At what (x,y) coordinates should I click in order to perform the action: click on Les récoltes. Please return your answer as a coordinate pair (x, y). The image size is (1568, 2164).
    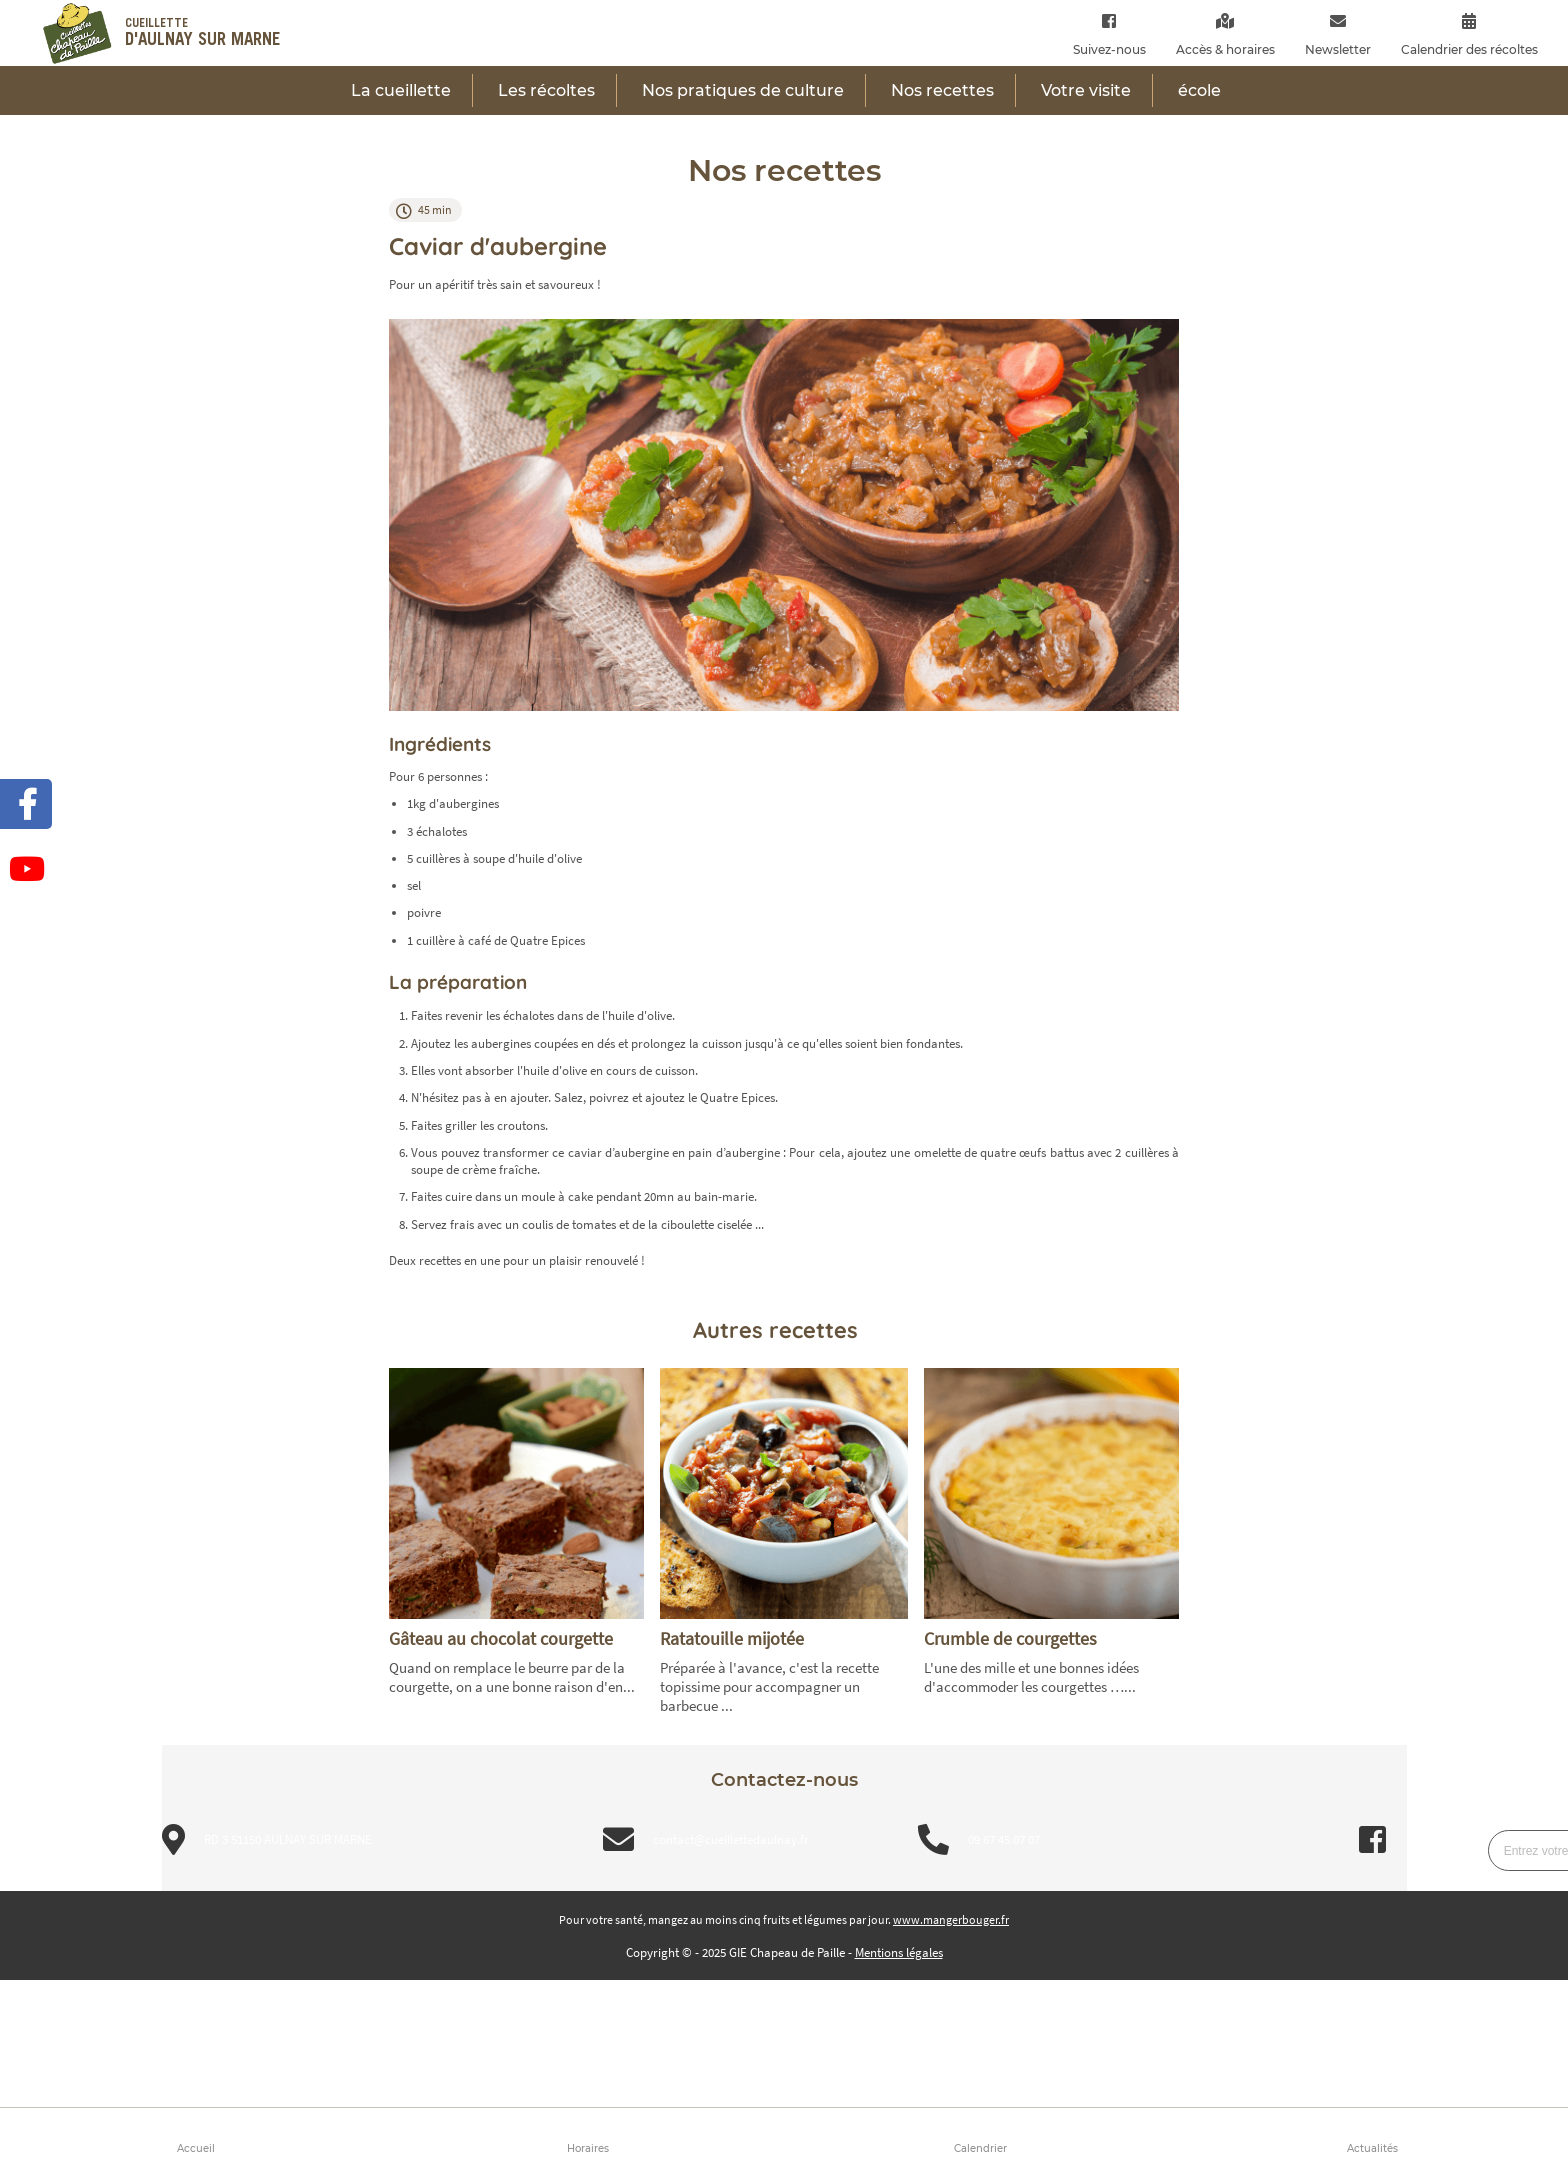
    Looking at the image, I should click on (546, 90).